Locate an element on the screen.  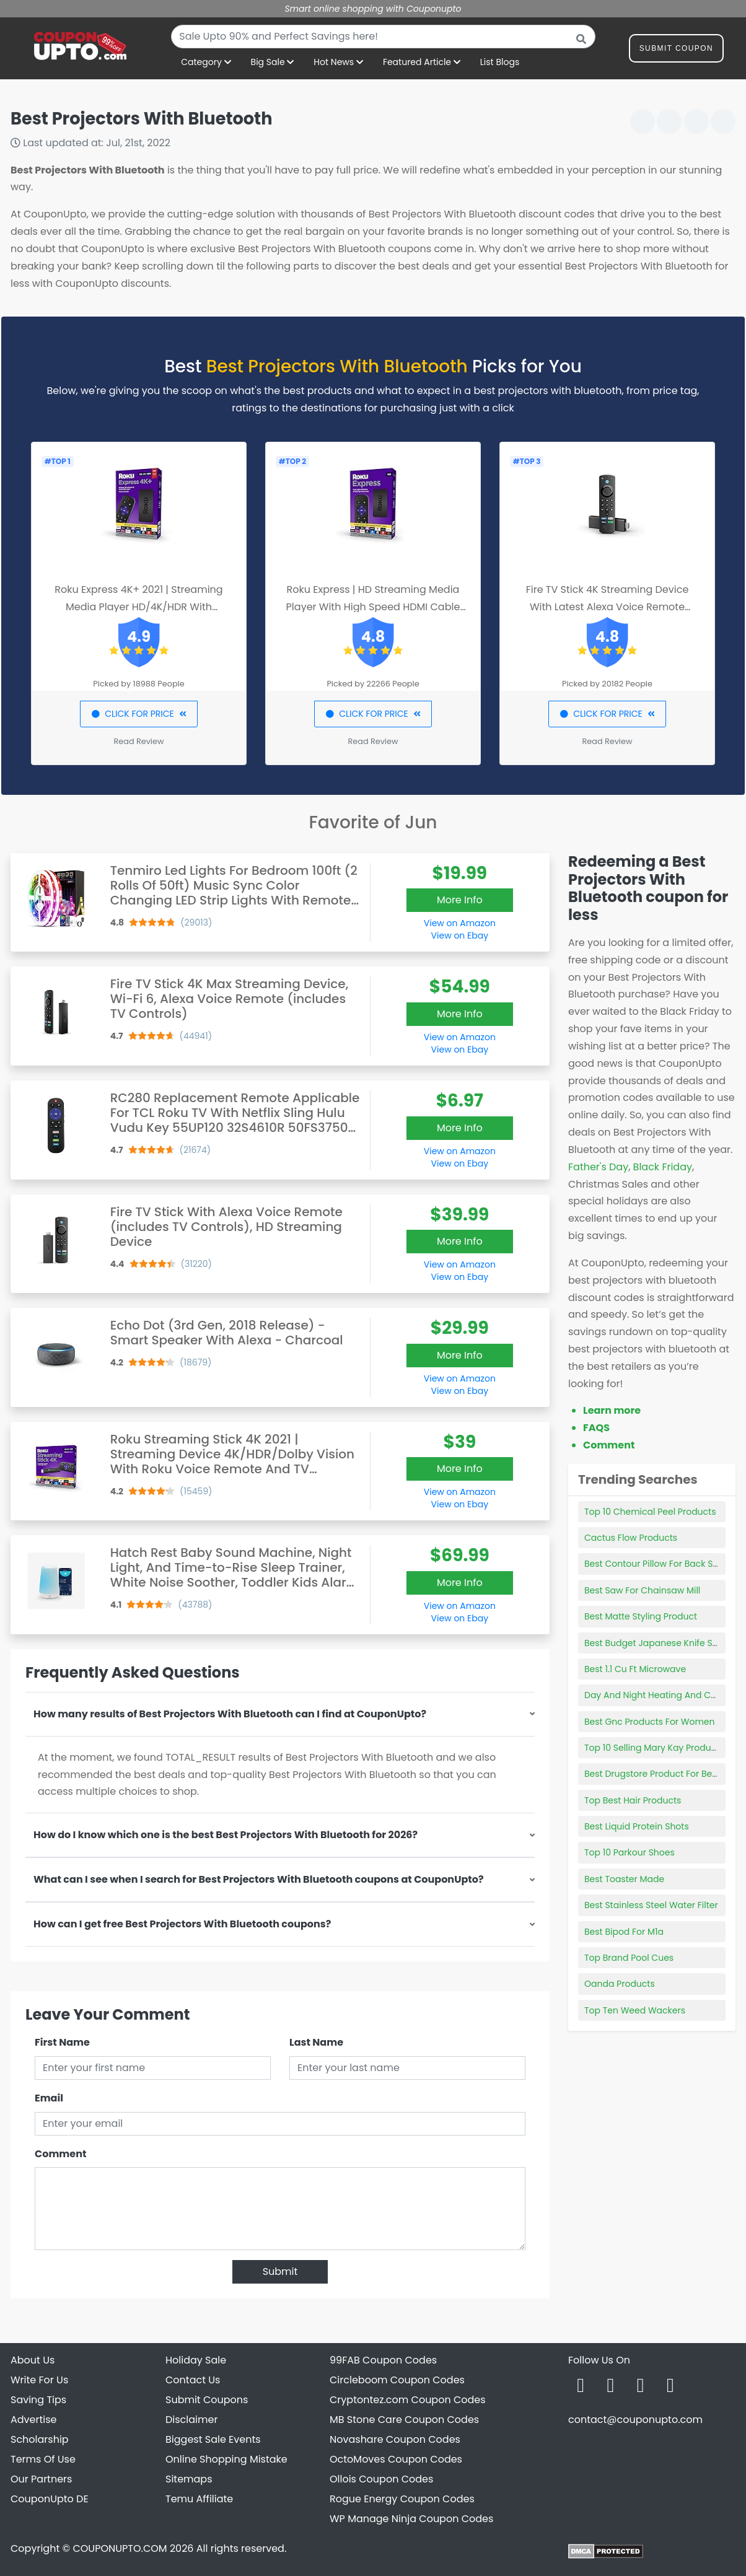
MB Stone Care Coupon Codes is located at coordinates (404, 2419).